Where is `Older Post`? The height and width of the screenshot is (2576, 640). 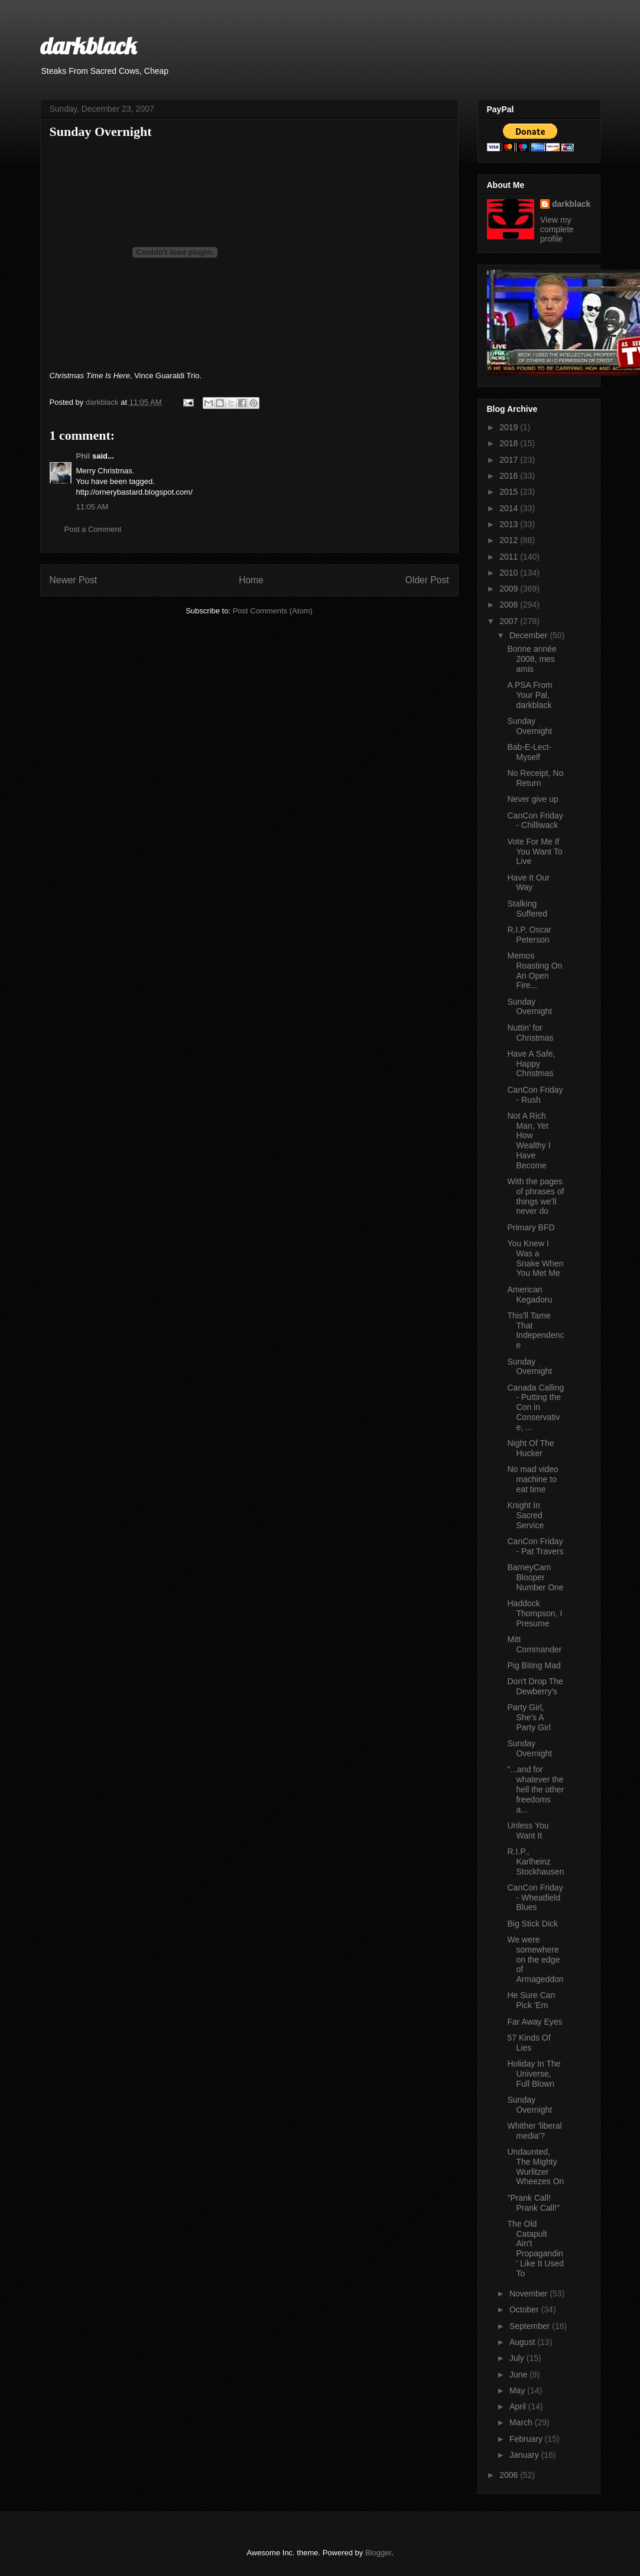
Older Post is located at coordinates (427, 580).